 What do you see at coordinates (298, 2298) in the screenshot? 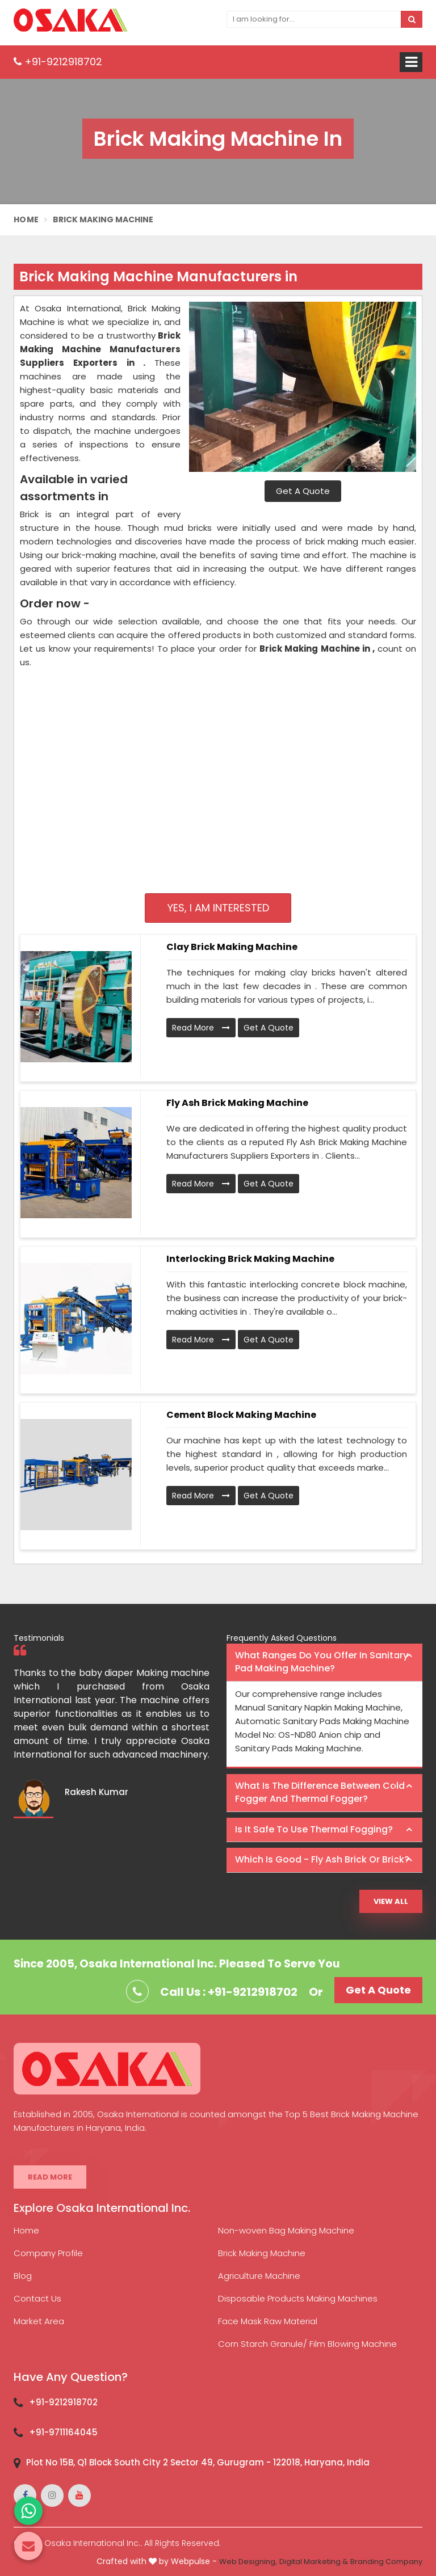
I see `Disposable Products Making Machines` at bounding box center [298, 2298].